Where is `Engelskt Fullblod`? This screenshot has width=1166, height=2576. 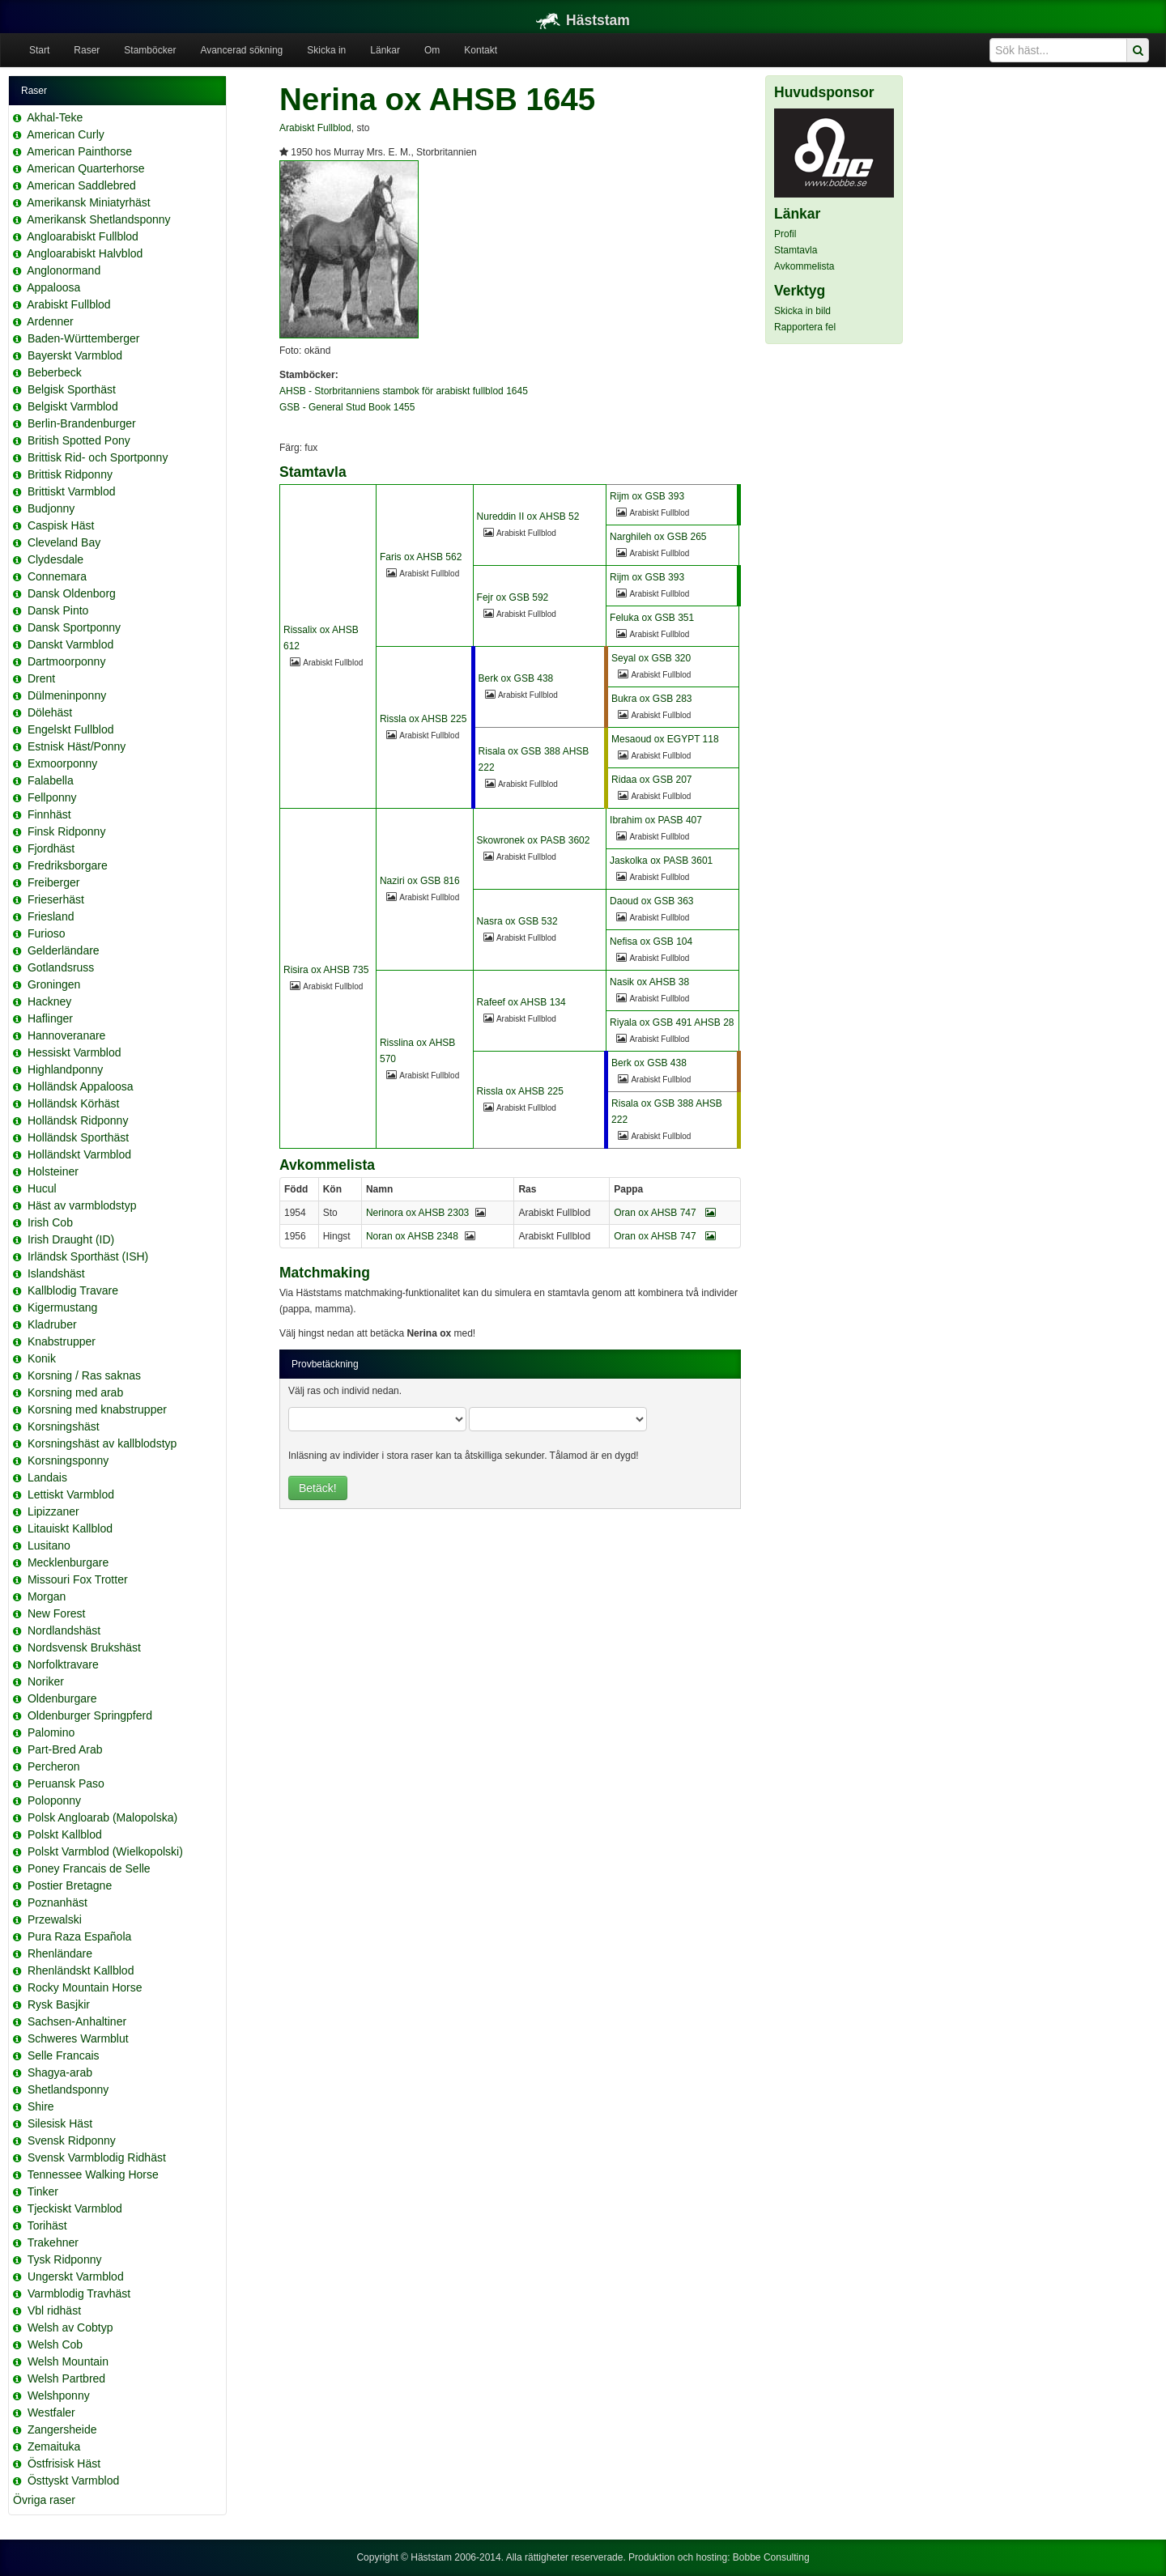
Engelskt Fullblod is located at coordinates (71, 729).